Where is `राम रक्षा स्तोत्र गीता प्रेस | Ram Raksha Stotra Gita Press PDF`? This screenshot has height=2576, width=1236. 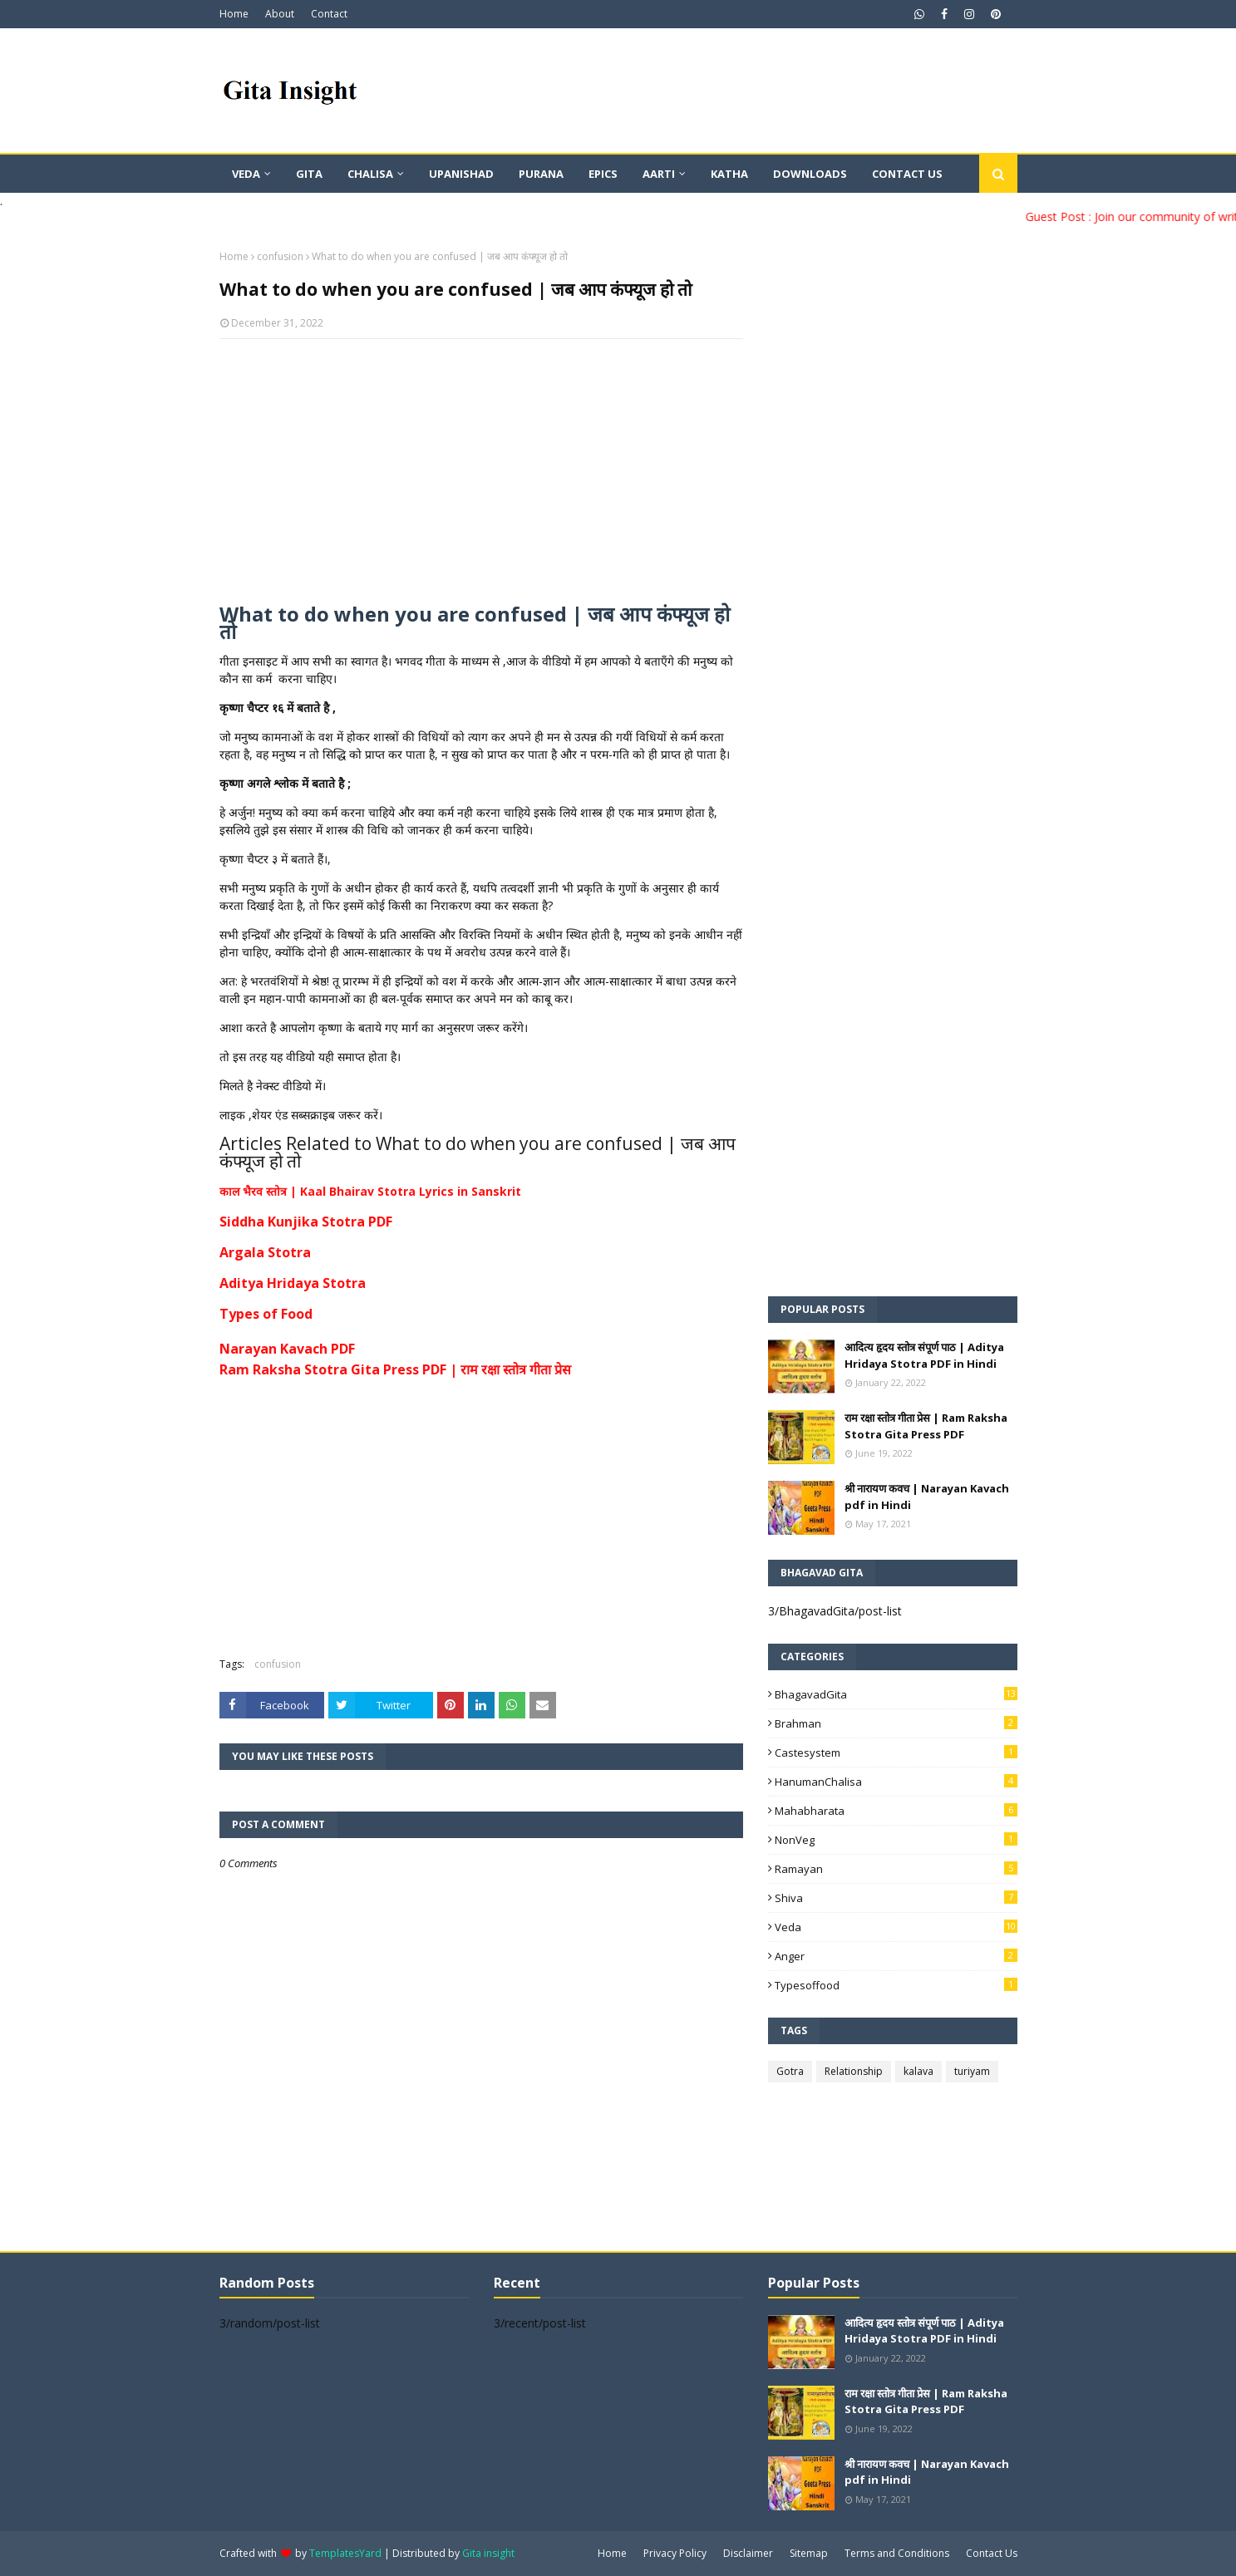
राम रक्षा स्तोत्र गीता प्रेस | Ram Raksha Stotra Gita Press PDF is located at coordinates (926, 1426).